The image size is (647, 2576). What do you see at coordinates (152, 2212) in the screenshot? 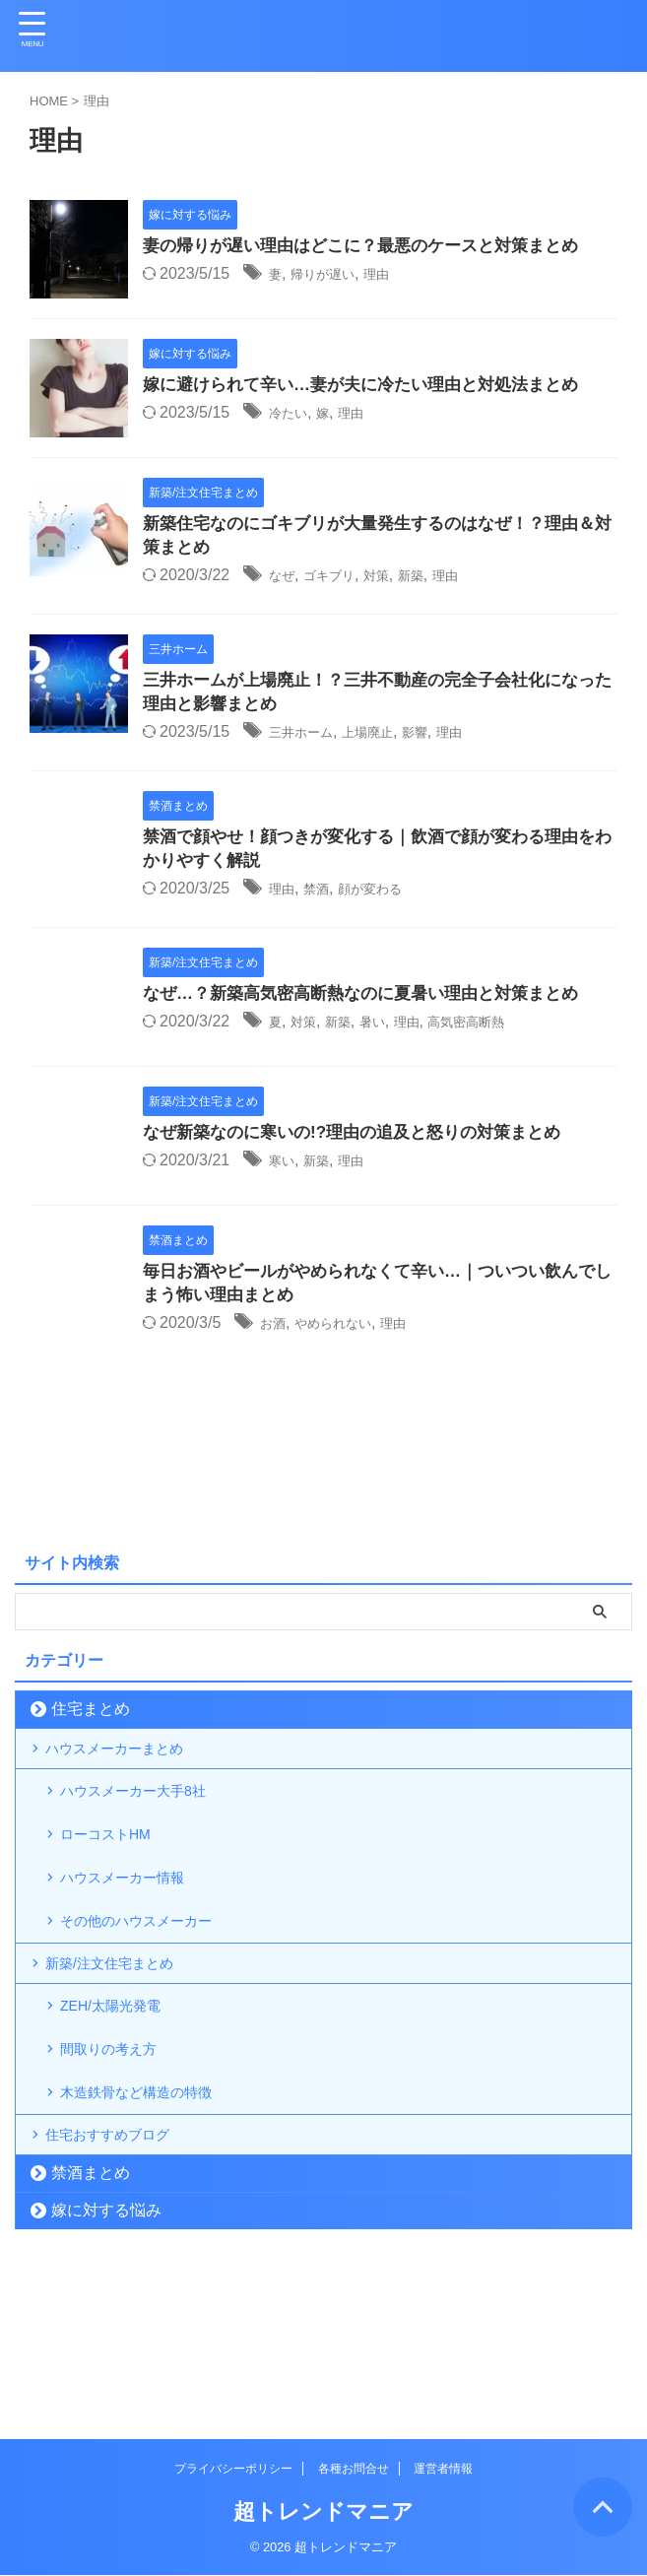
I see `木造鉄骨など構造の特徴` at bounding box center [152, 2212].